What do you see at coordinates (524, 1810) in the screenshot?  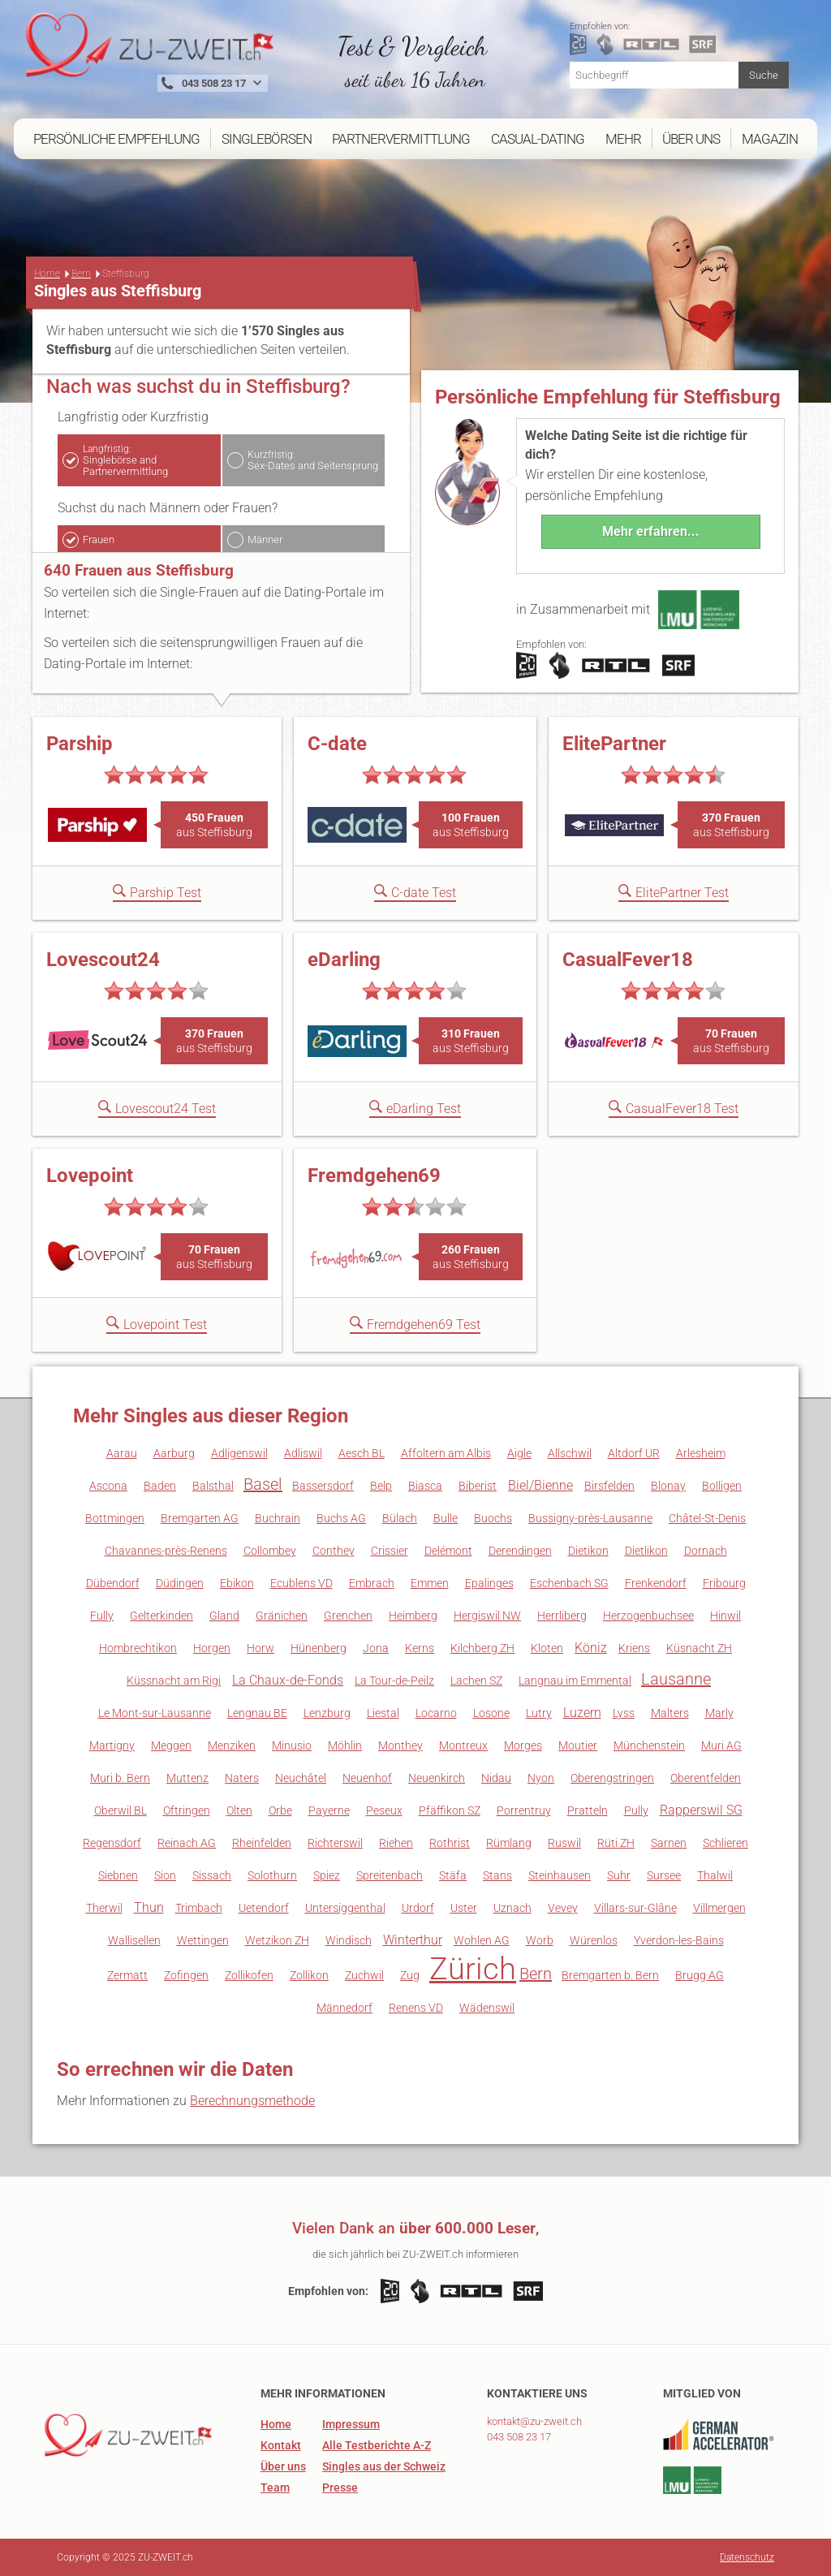 I see `Porrentruy` at bounding box center [524, 1810].